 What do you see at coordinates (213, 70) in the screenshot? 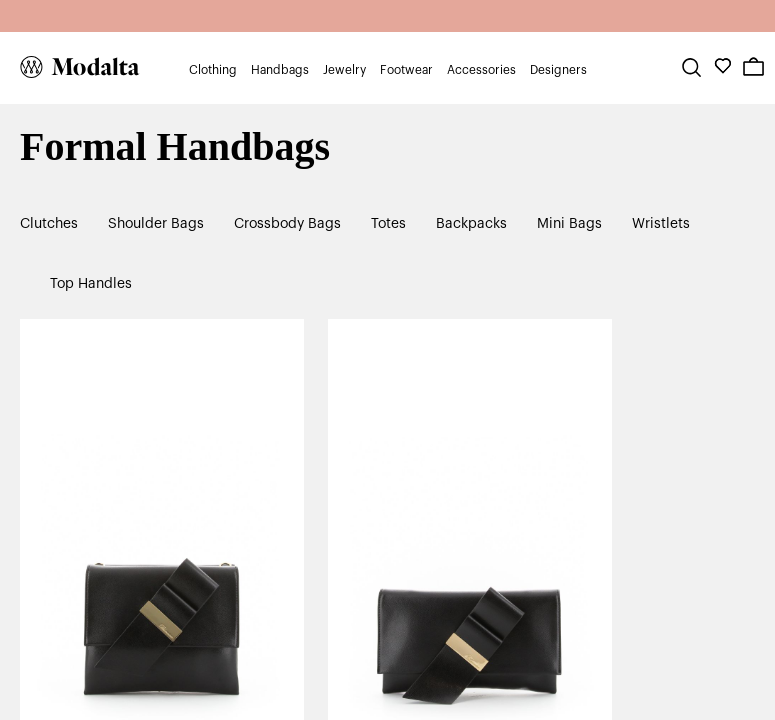
I see `Clothing` at bounding box center [213, 70].